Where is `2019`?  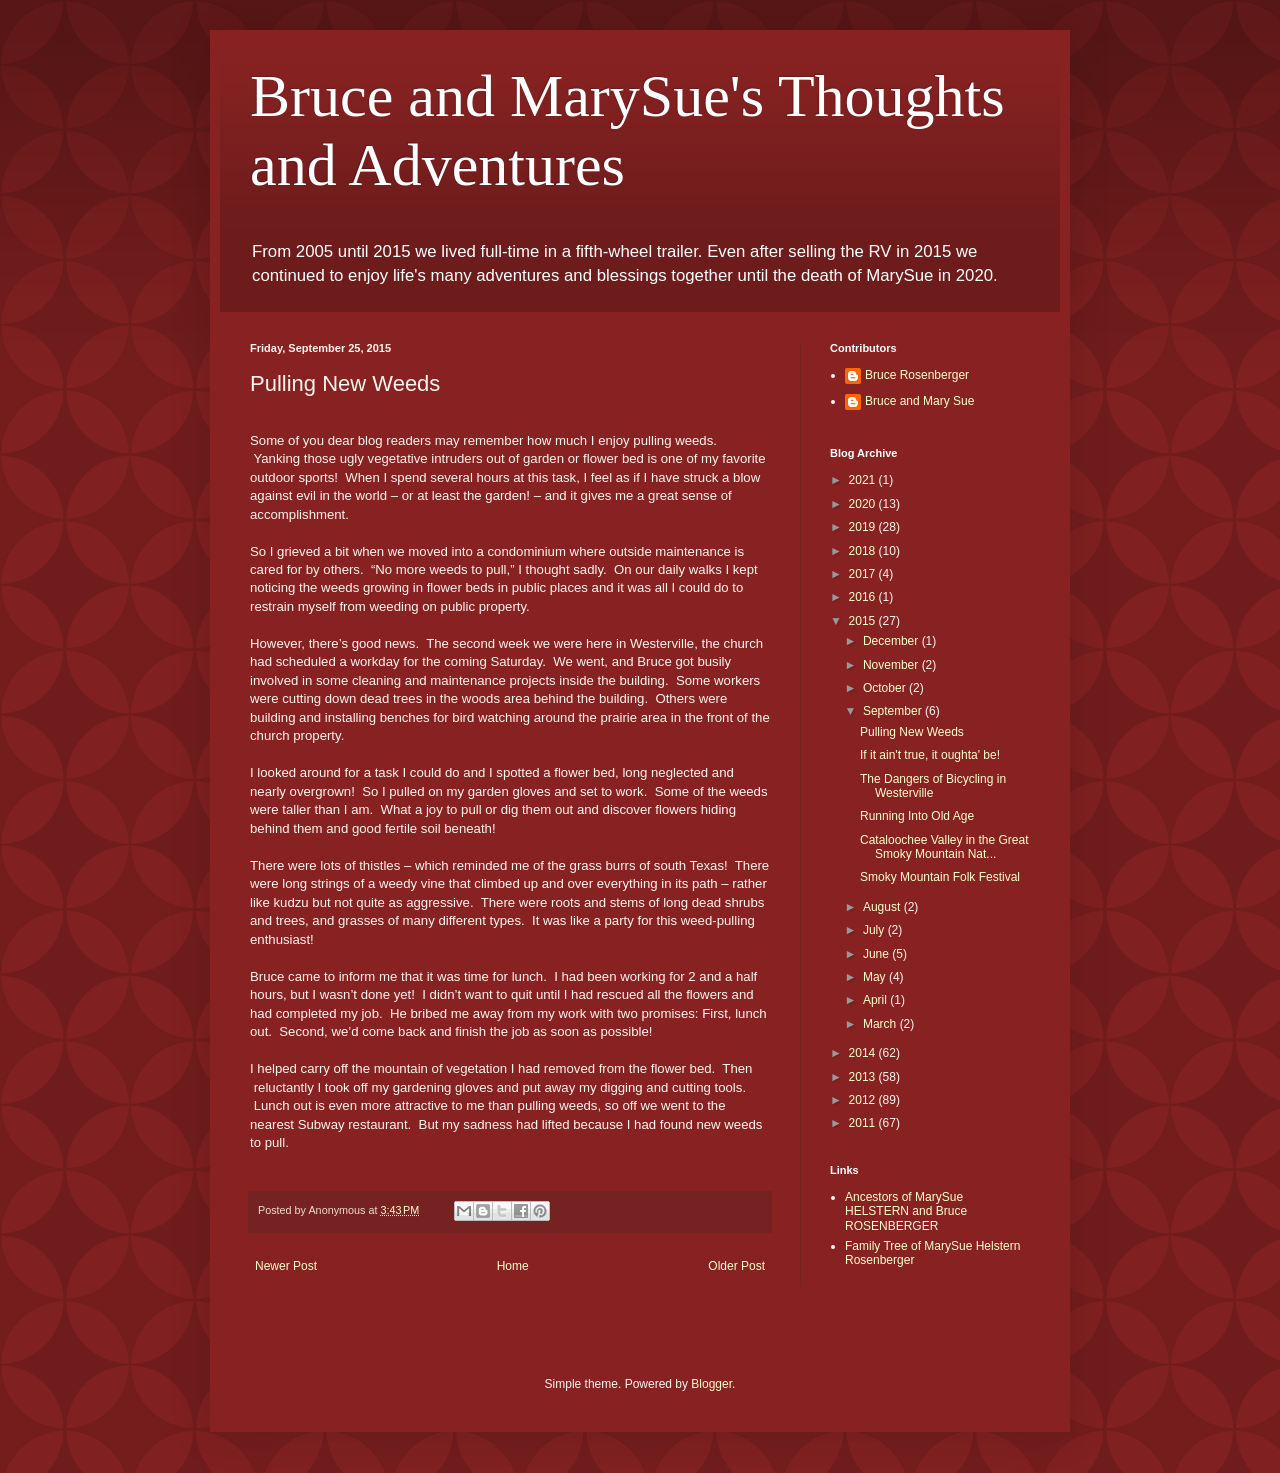
2019 is located at coordinates (864, 527).